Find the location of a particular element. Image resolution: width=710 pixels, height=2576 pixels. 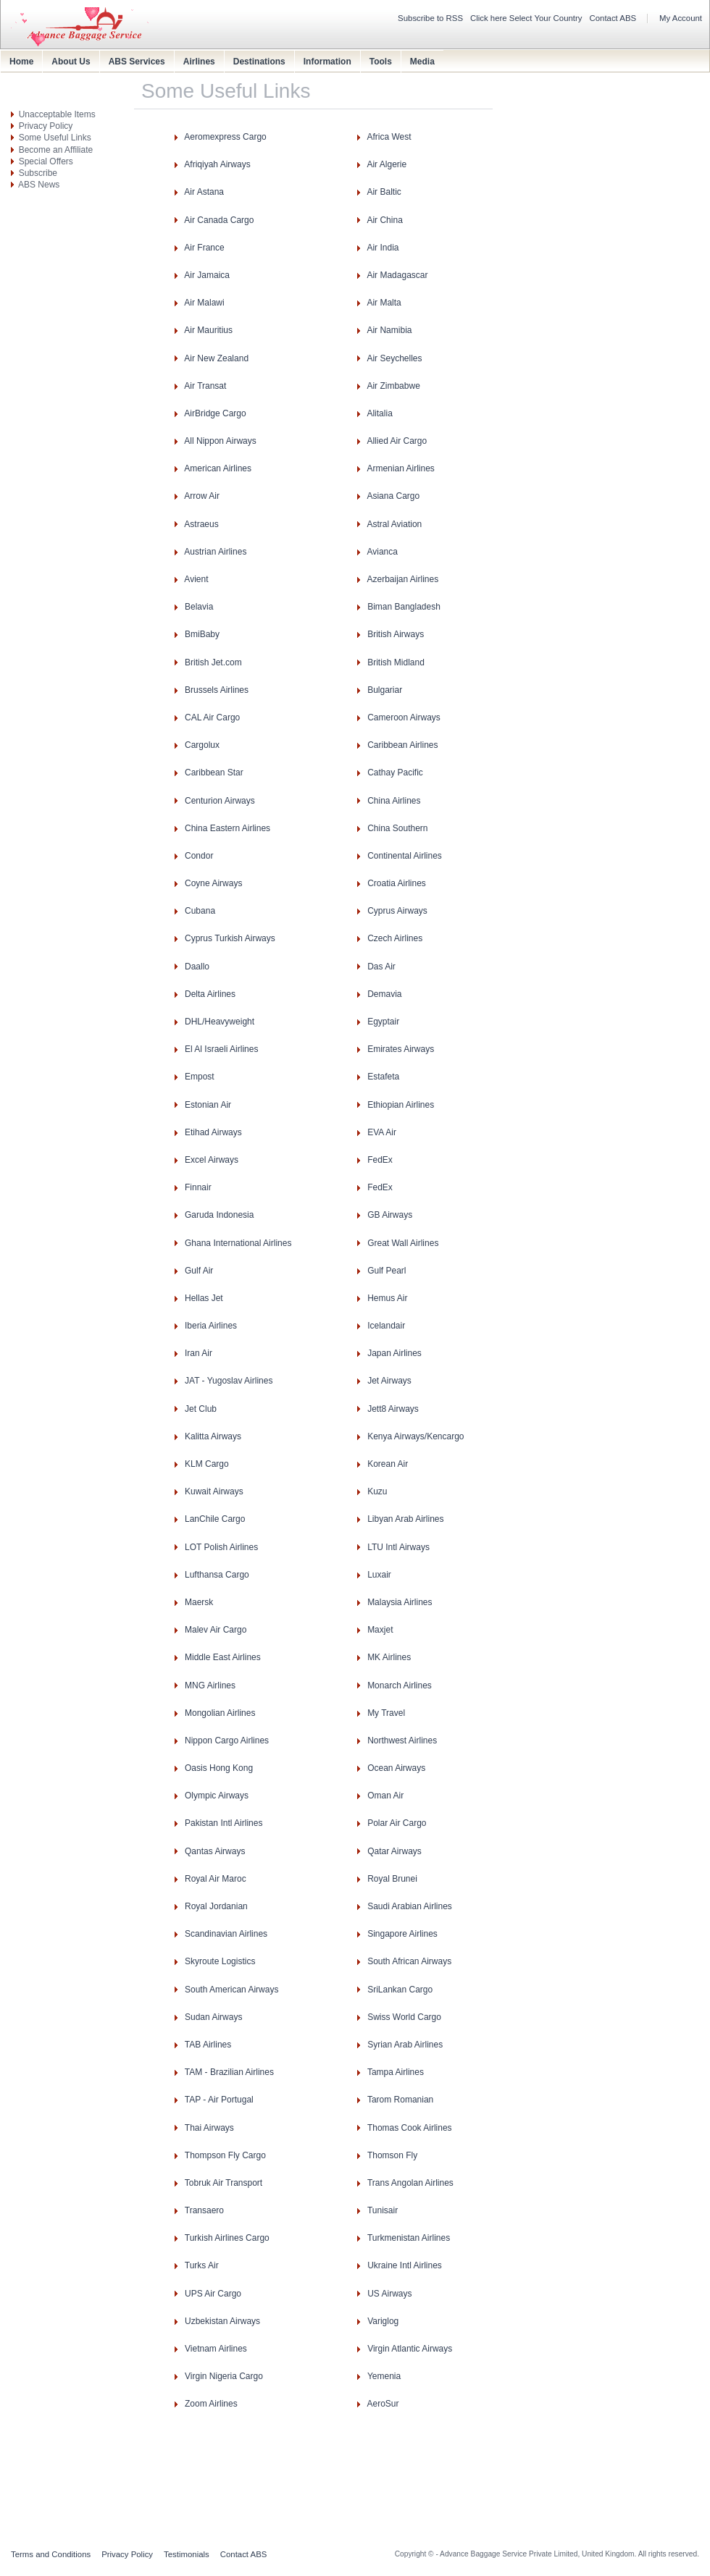

Air Zimbabwe is located at coordinates (393, 386).